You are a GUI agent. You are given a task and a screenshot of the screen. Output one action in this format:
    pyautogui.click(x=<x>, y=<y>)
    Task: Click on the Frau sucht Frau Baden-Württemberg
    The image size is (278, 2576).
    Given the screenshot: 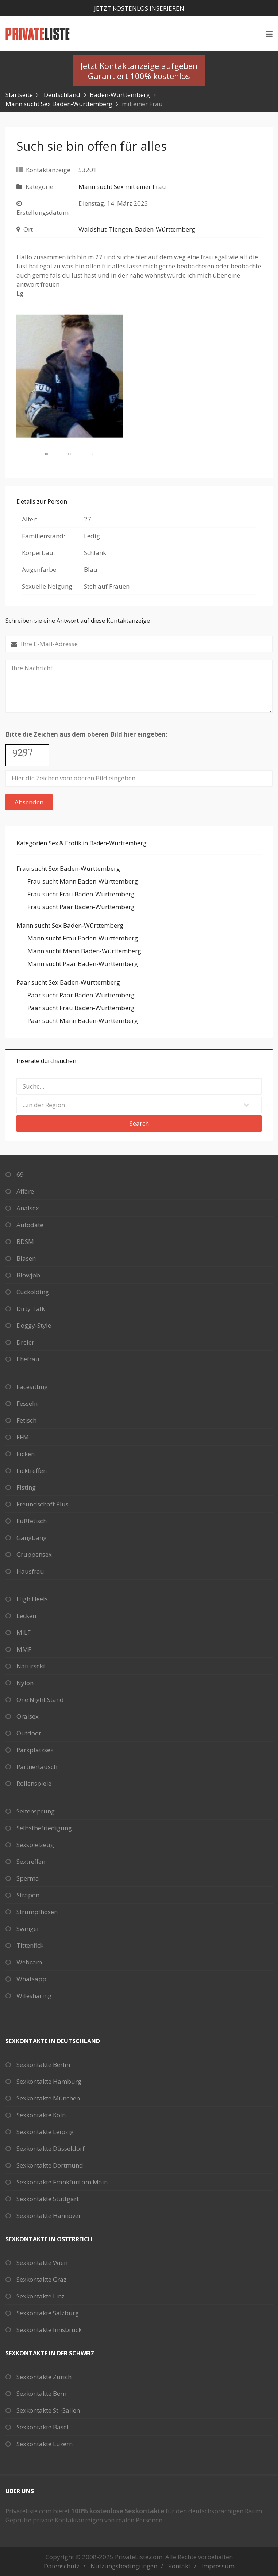 What is the action you would take?
    pyautogui.click(x=81, y=894)
    